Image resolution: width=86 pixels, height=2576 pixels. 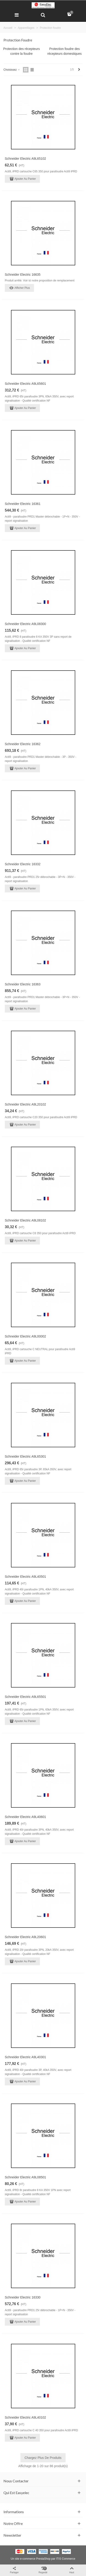 What do you see at coordinates (25, 1456) in the screenshot?
I see `Schneider Electric A9L65301` at bounding box center [25, 1456].